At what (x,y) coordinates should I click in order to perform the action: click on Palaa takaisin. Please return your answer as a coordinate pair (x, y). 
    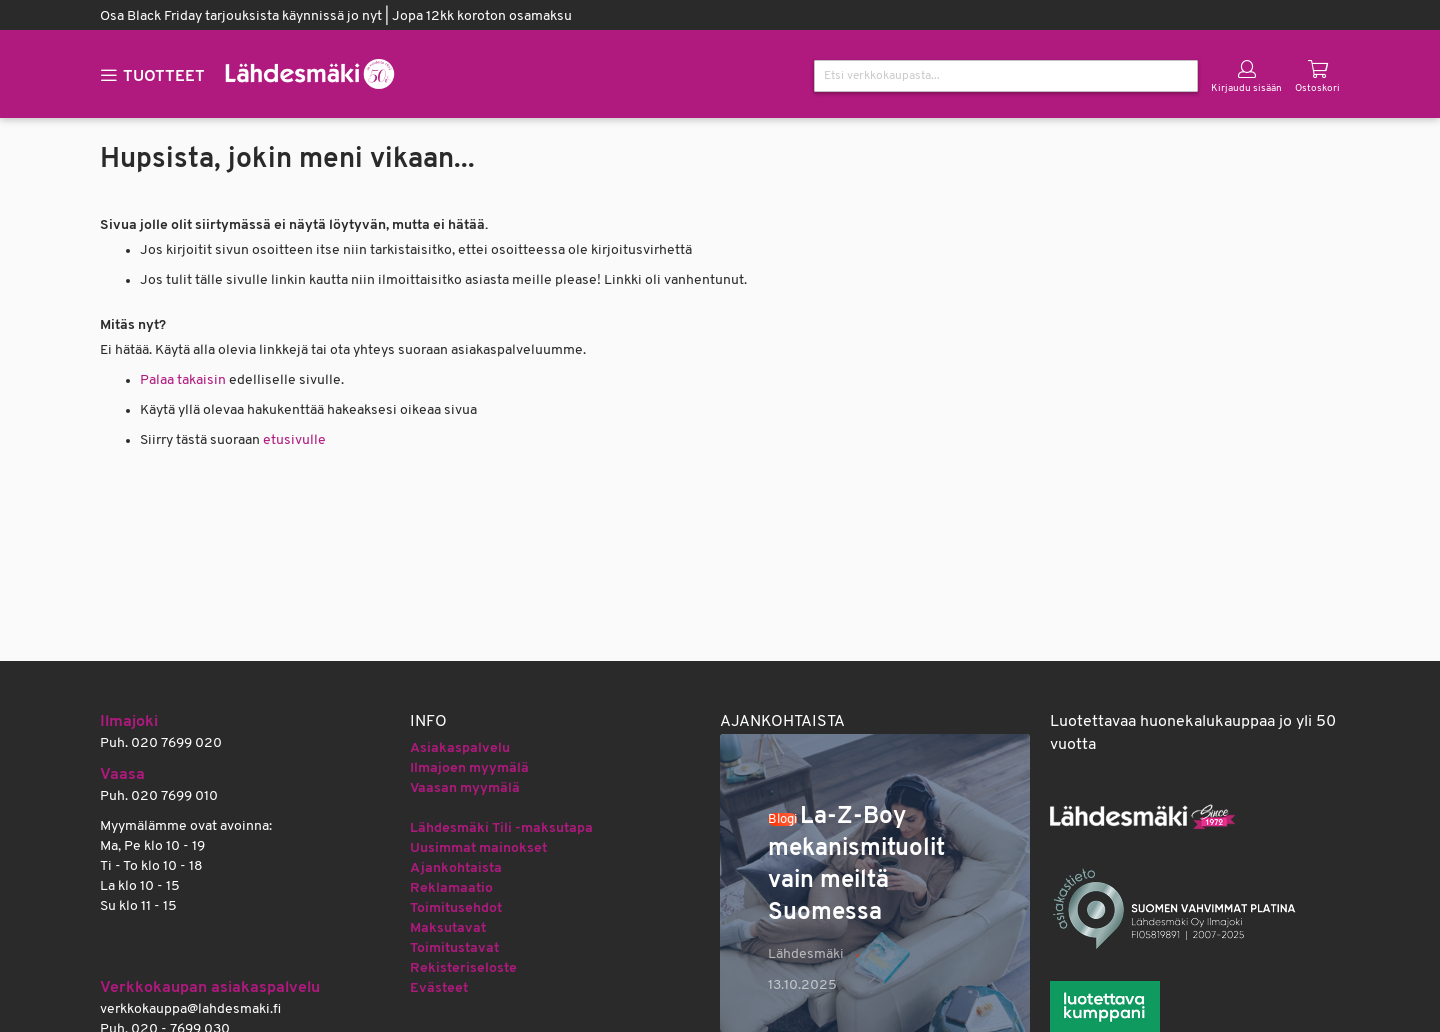
    Looking at the image, I should click on (183, 380).